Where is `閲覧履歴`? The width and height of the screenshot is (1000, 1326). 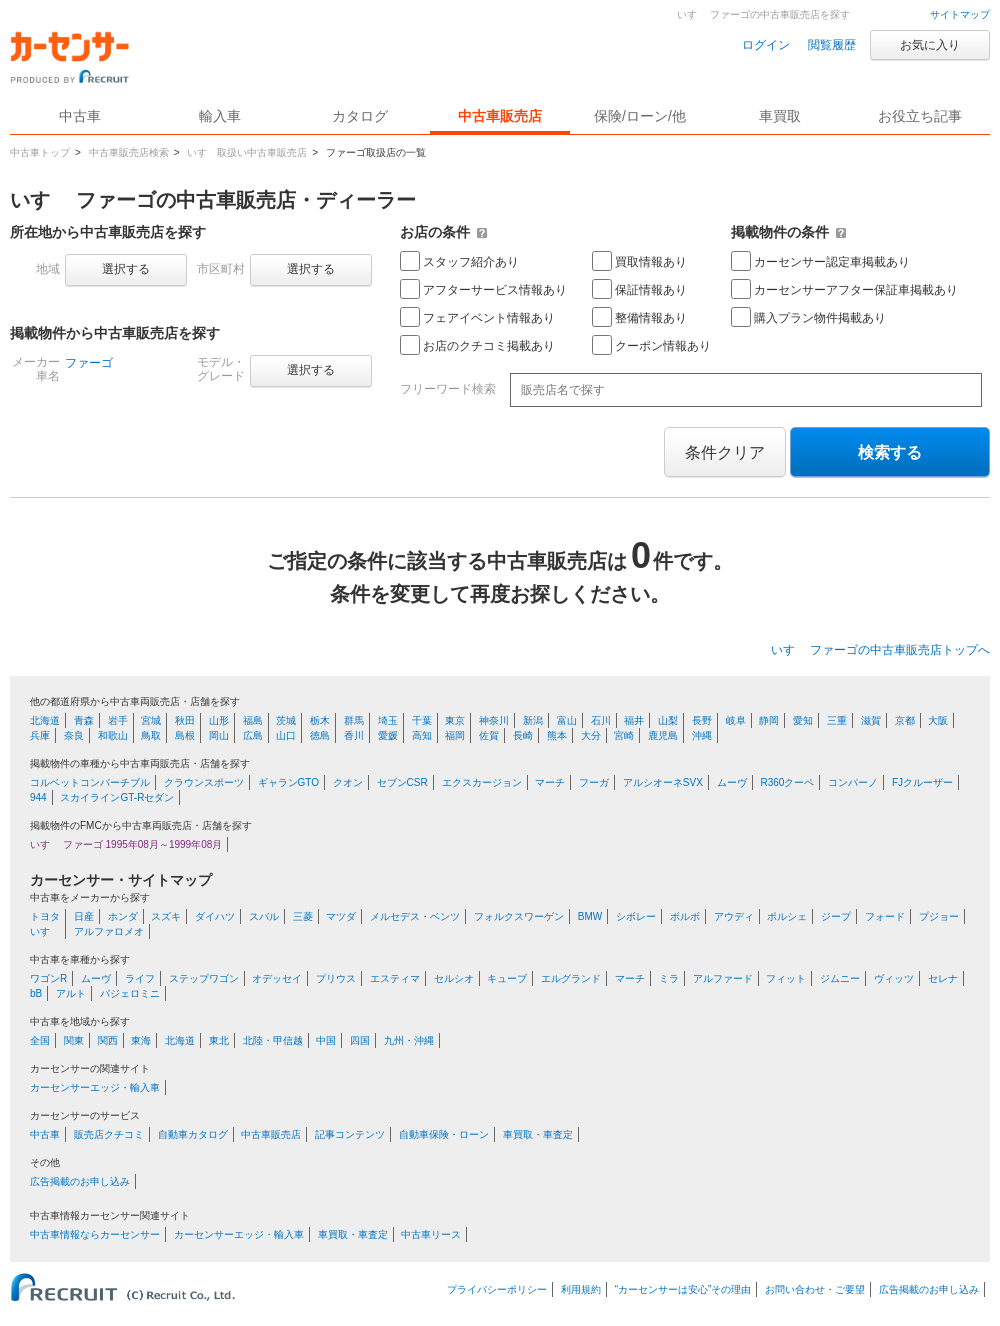
閲覧履歴 is located at coordinates (832, 45).